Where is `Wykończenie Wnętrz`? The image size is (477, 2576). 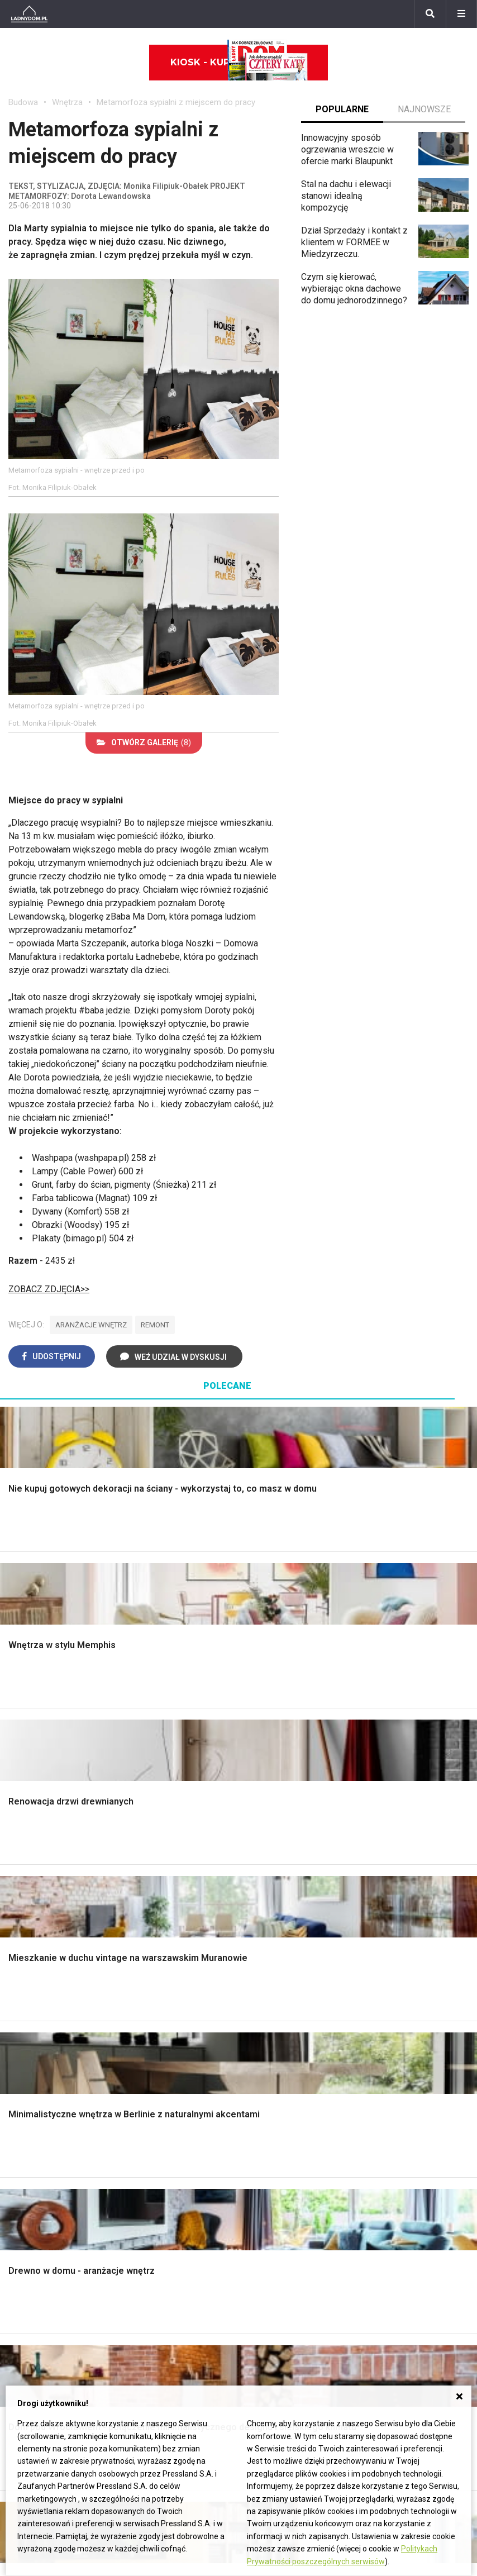 Wykończenie Wnętrz is located at coordinates (169, 1871).